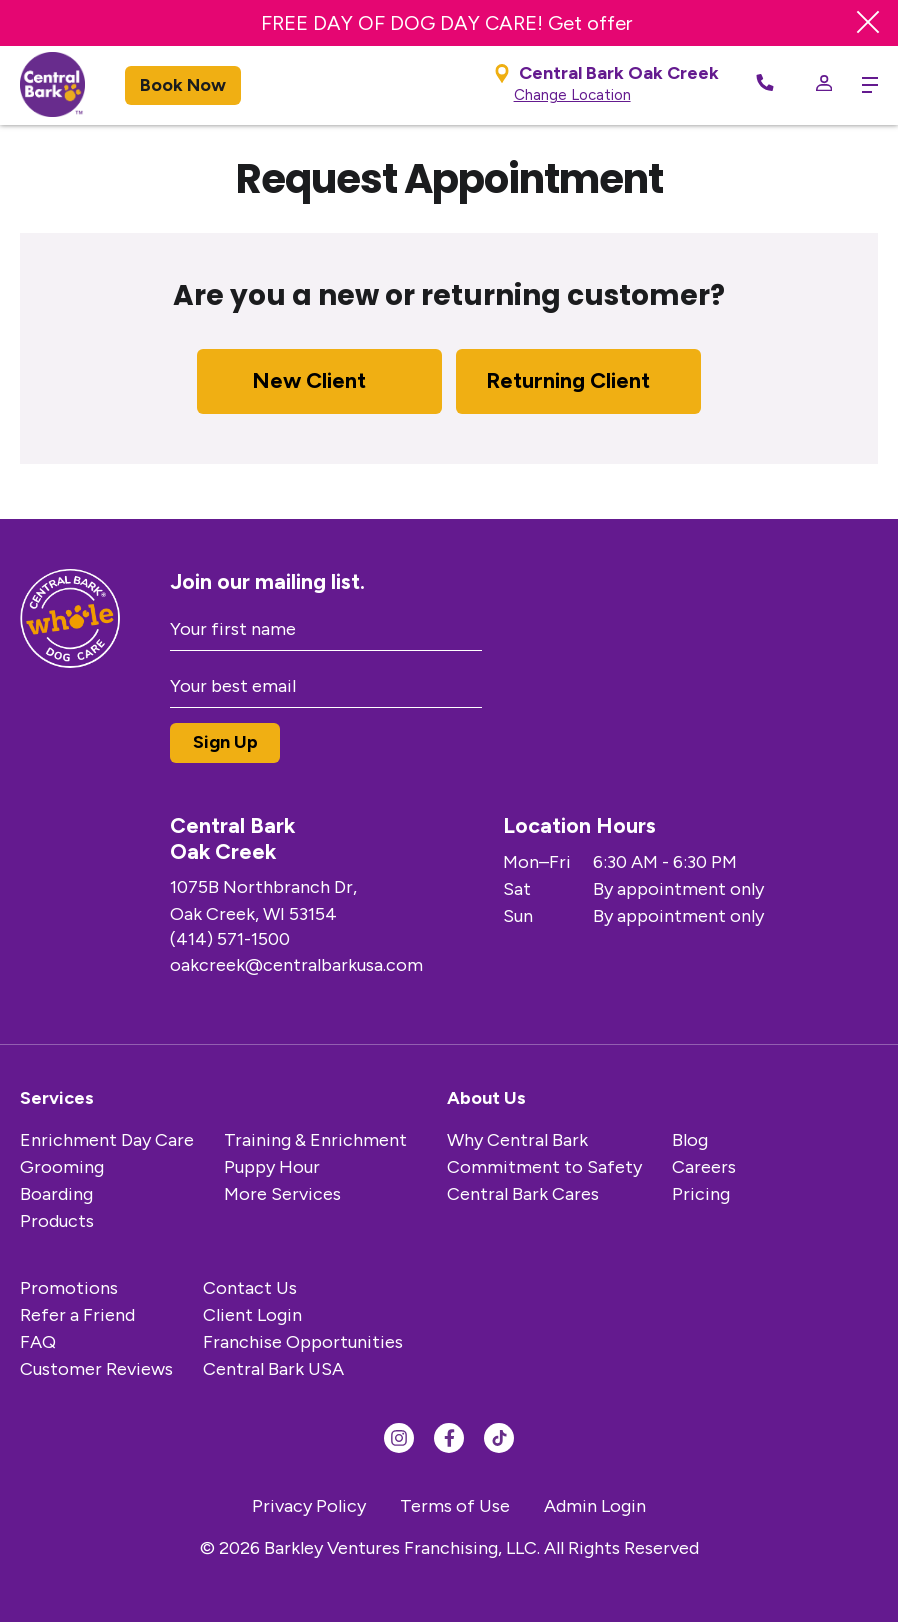  I want to click on [Call Now], so click(765, 85).